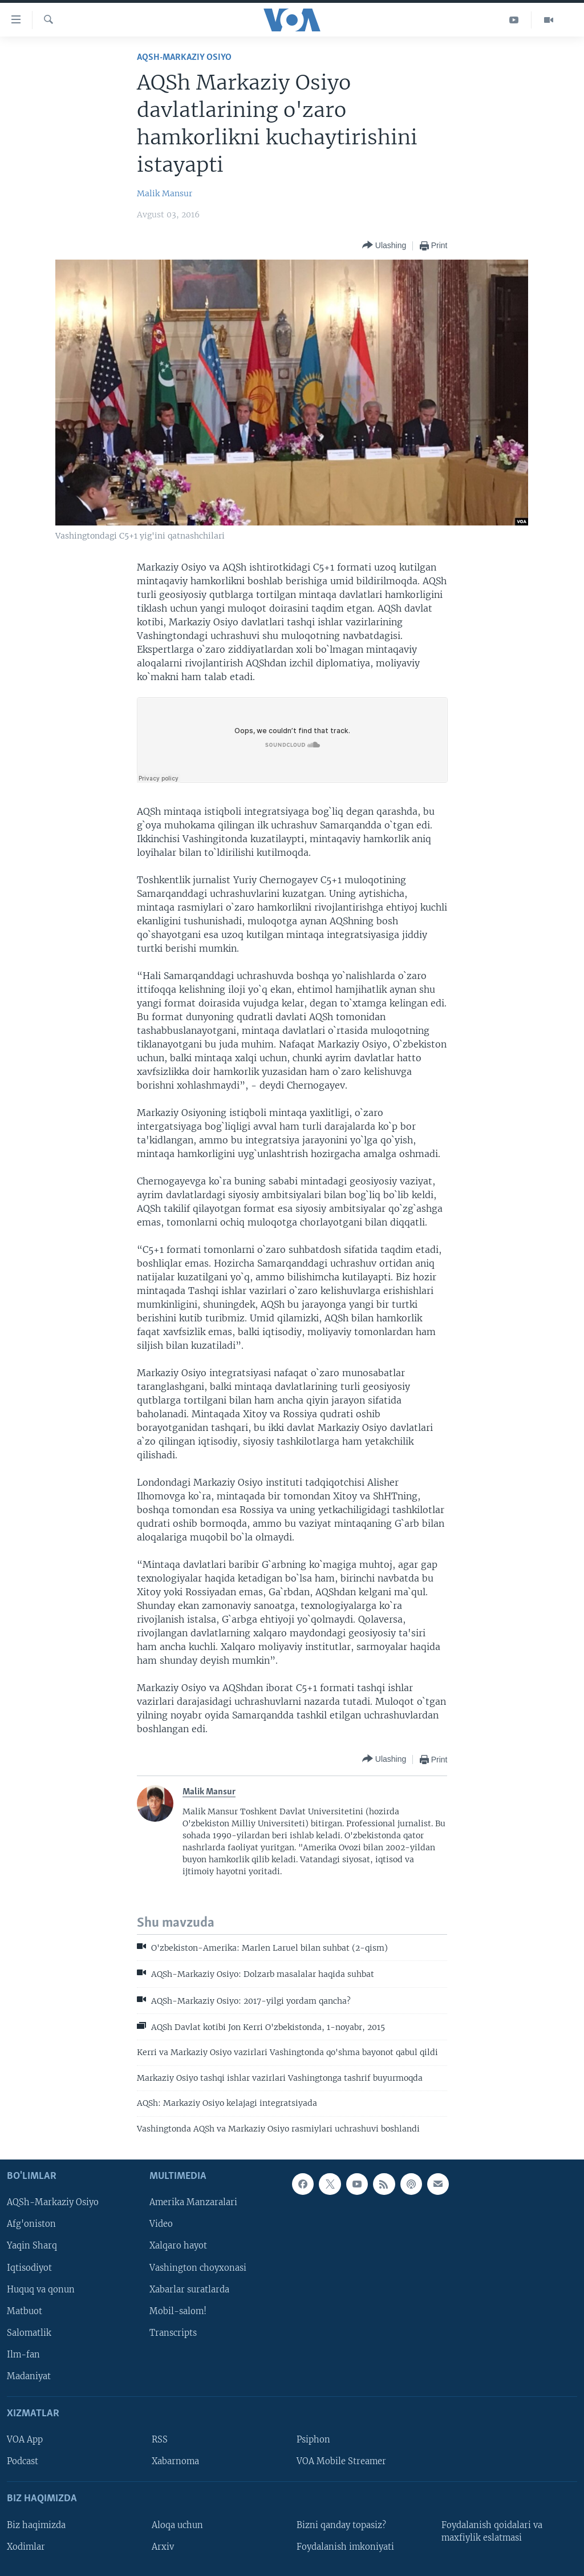  Describe the element at coordinates (164, 193) in the screenshot. I see `Malik Mansur` at that location.